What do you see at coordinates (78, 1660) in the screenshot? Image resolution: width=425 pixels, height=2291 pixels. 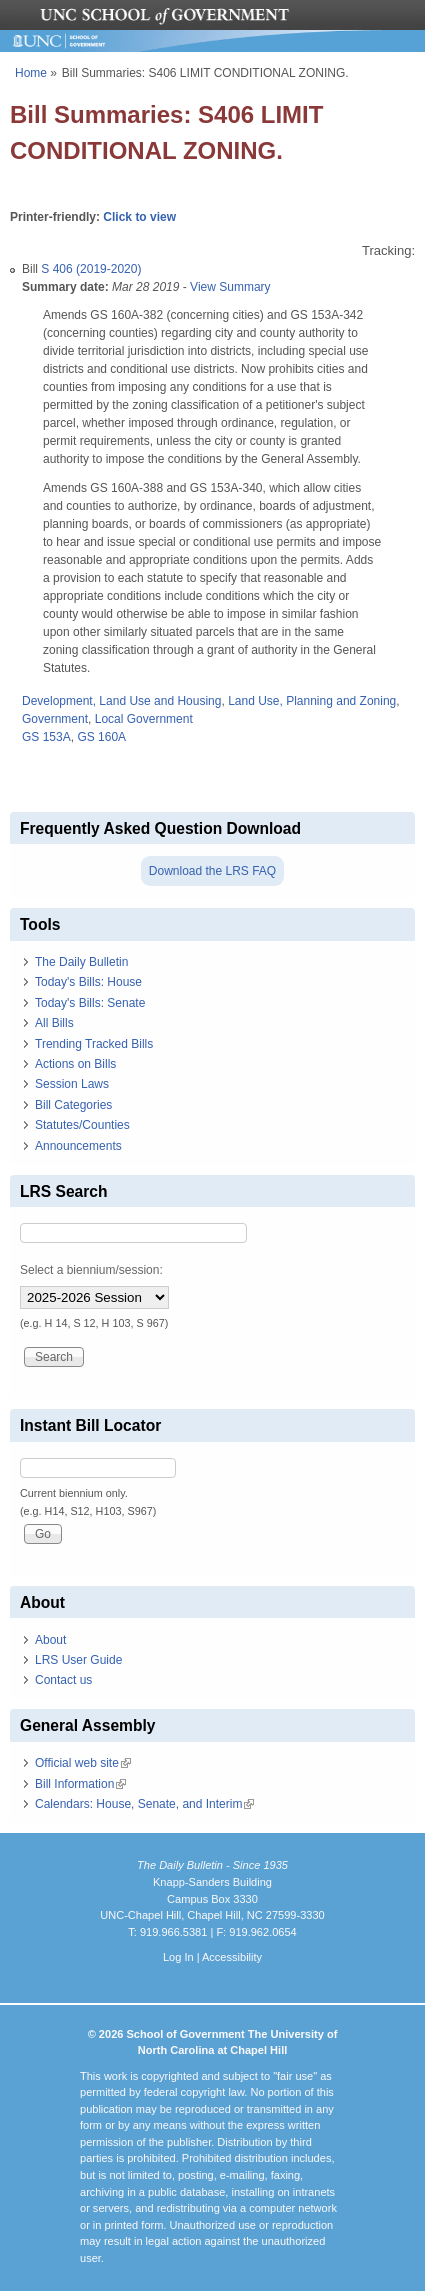 I see `LRS User Guide` at bounding box center [78, 1660].